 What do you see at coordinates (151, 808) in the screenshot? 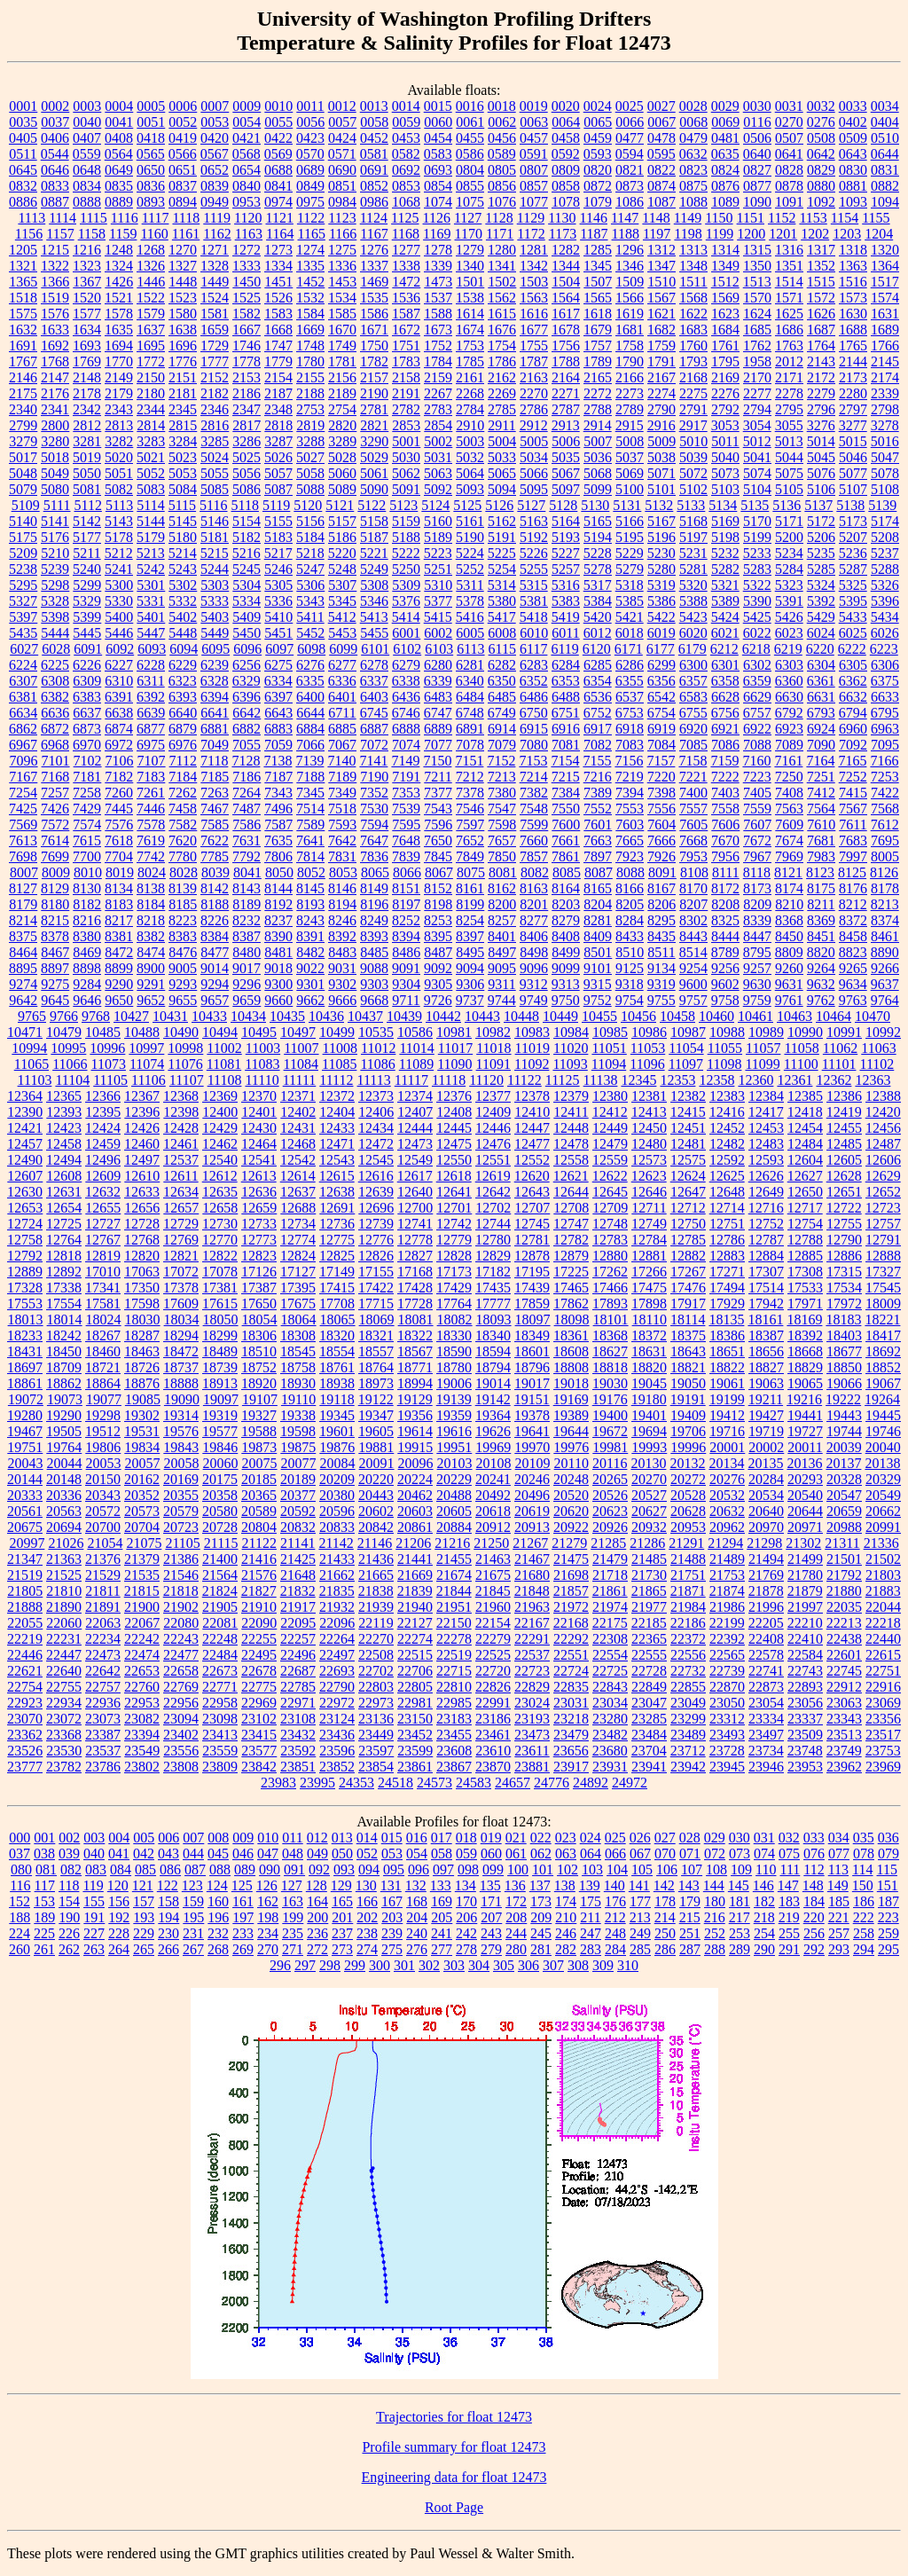
I see `7446` at bounding box center [151, 808].